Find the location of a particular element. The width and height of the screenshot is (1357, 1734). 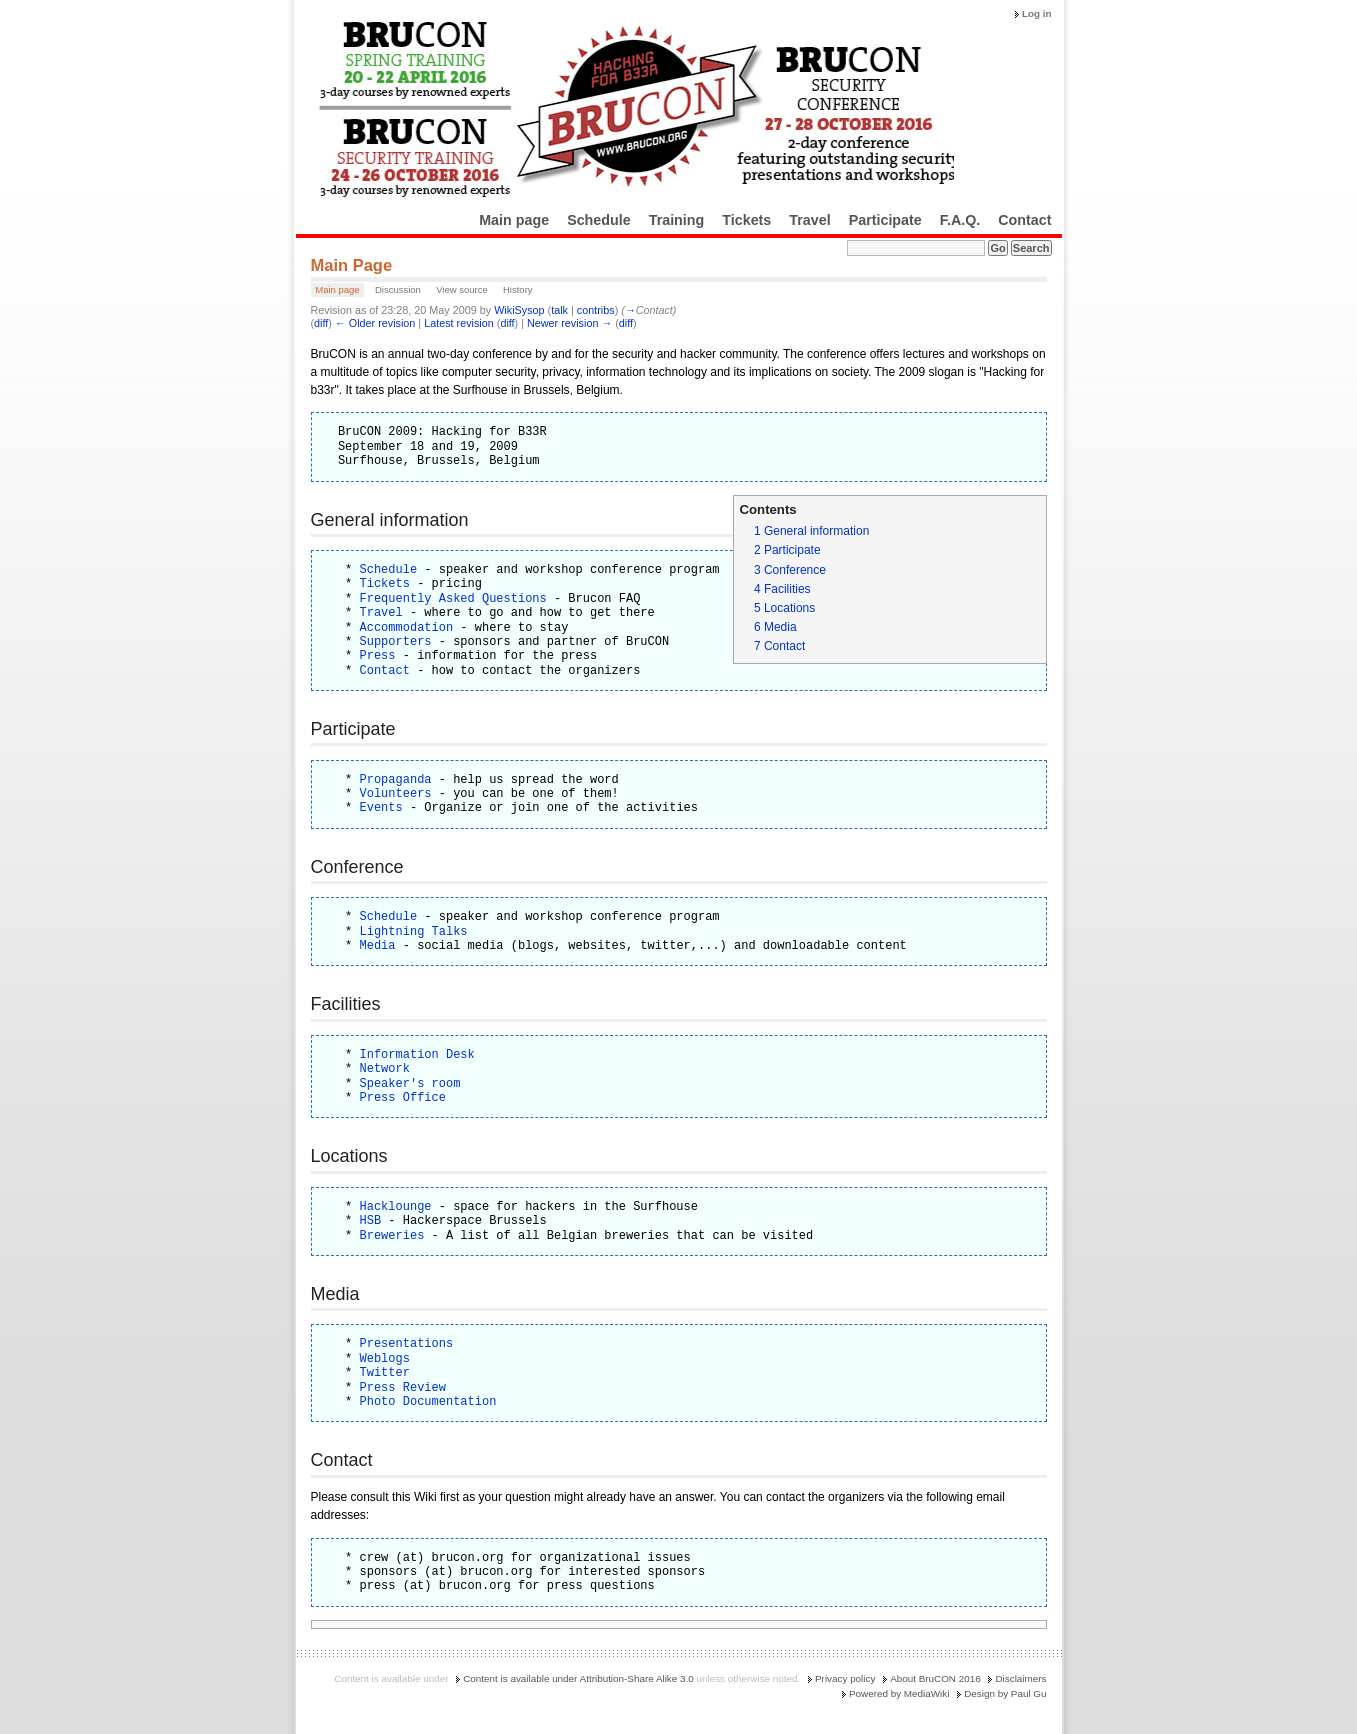

Contact is located at coordinates (1024, 220).